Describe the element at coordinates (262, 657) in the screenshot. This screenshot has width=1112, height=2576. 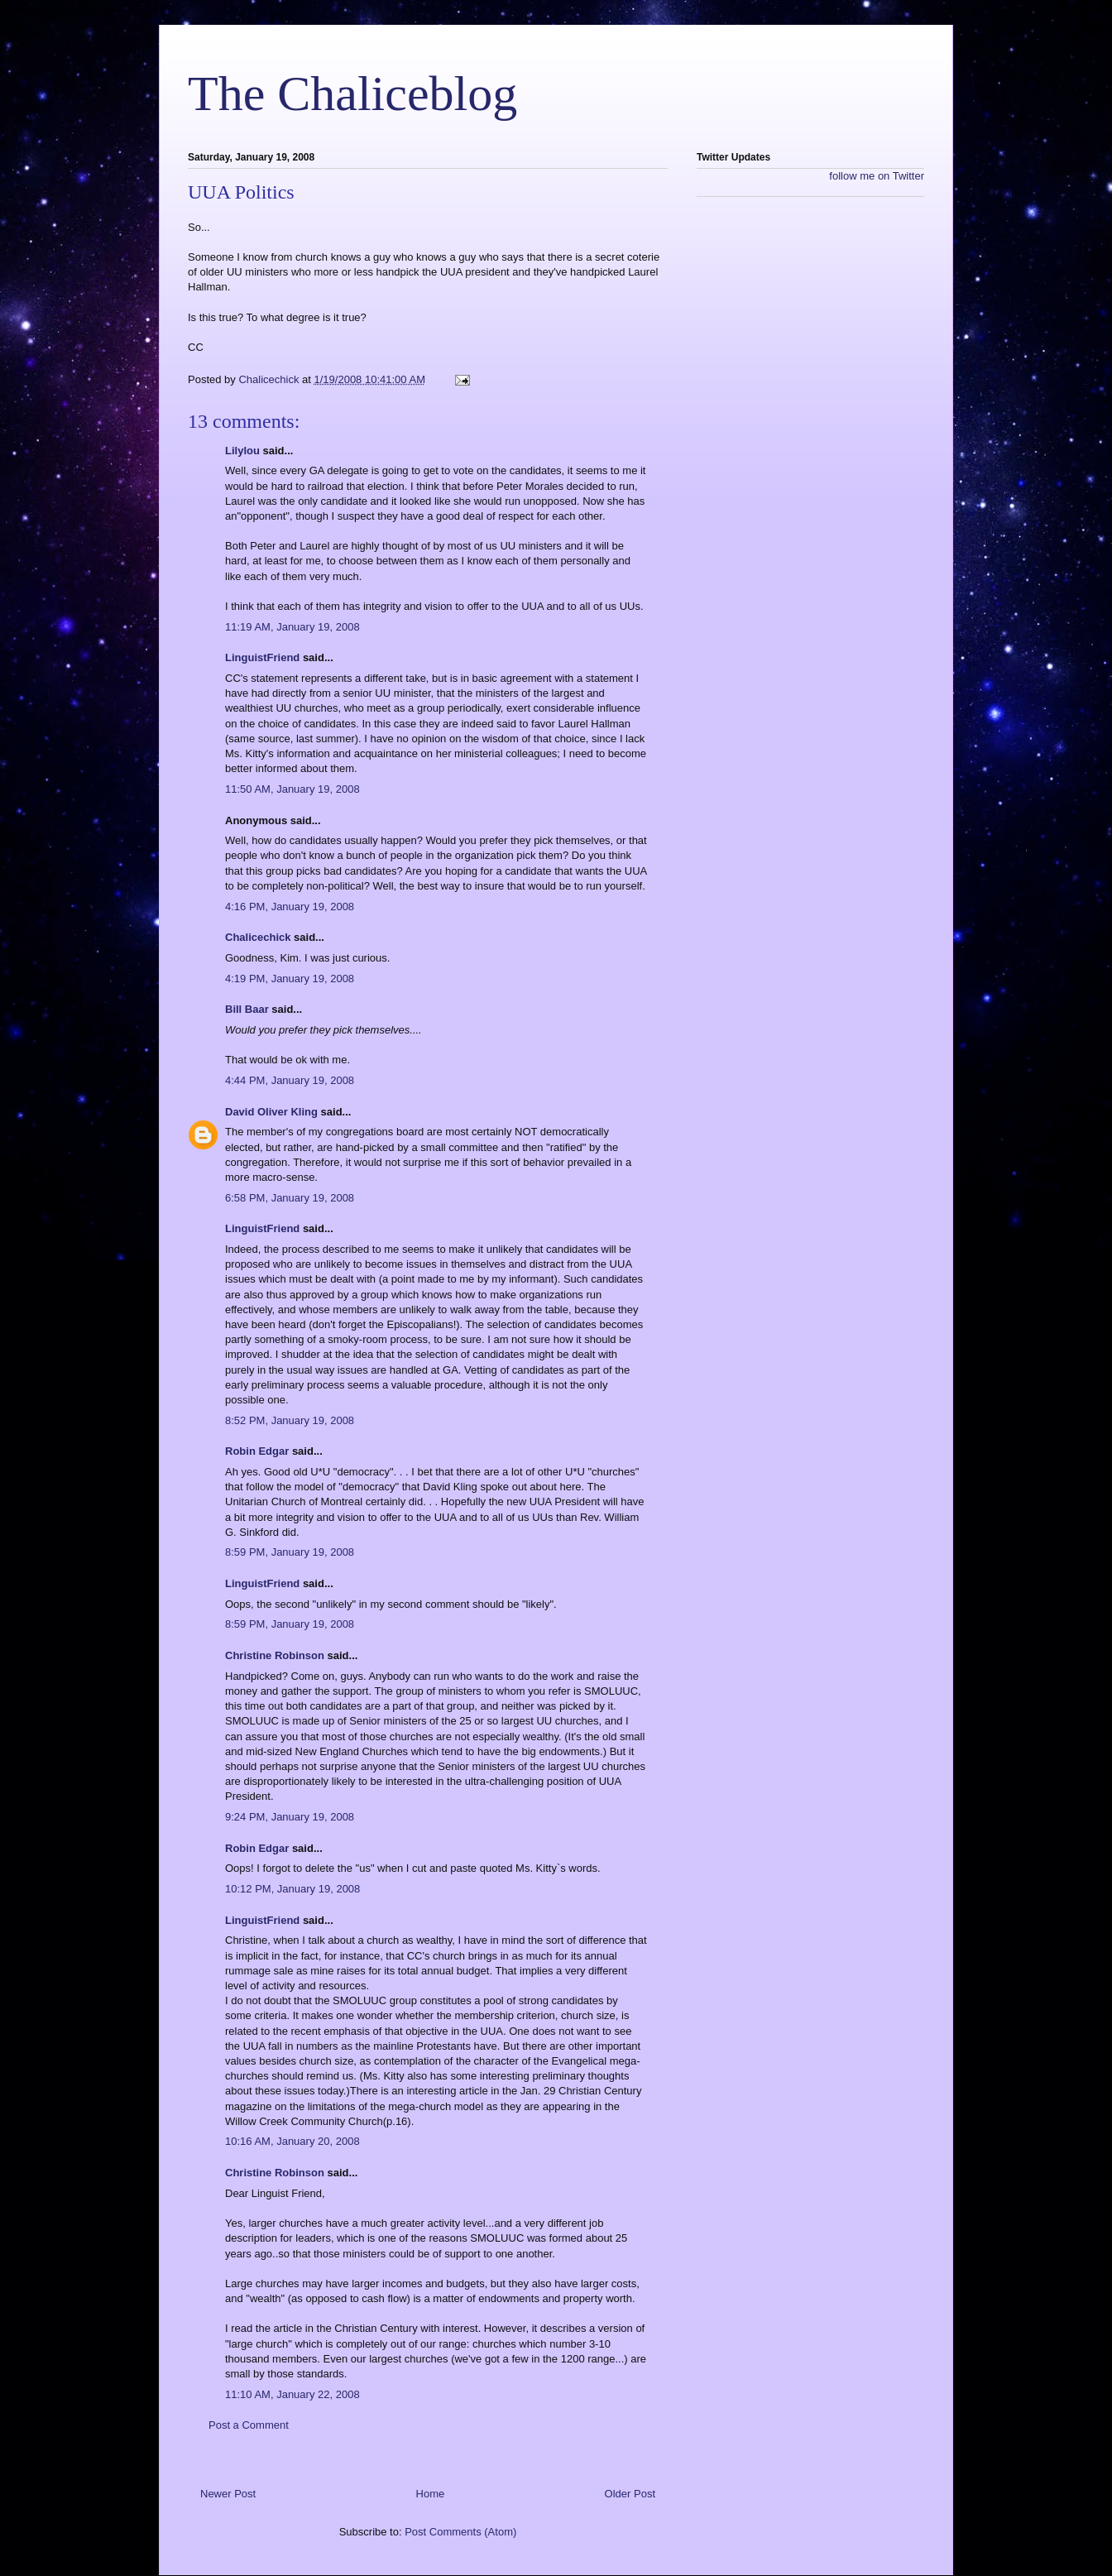
I see `LinguistFriend` at that location.